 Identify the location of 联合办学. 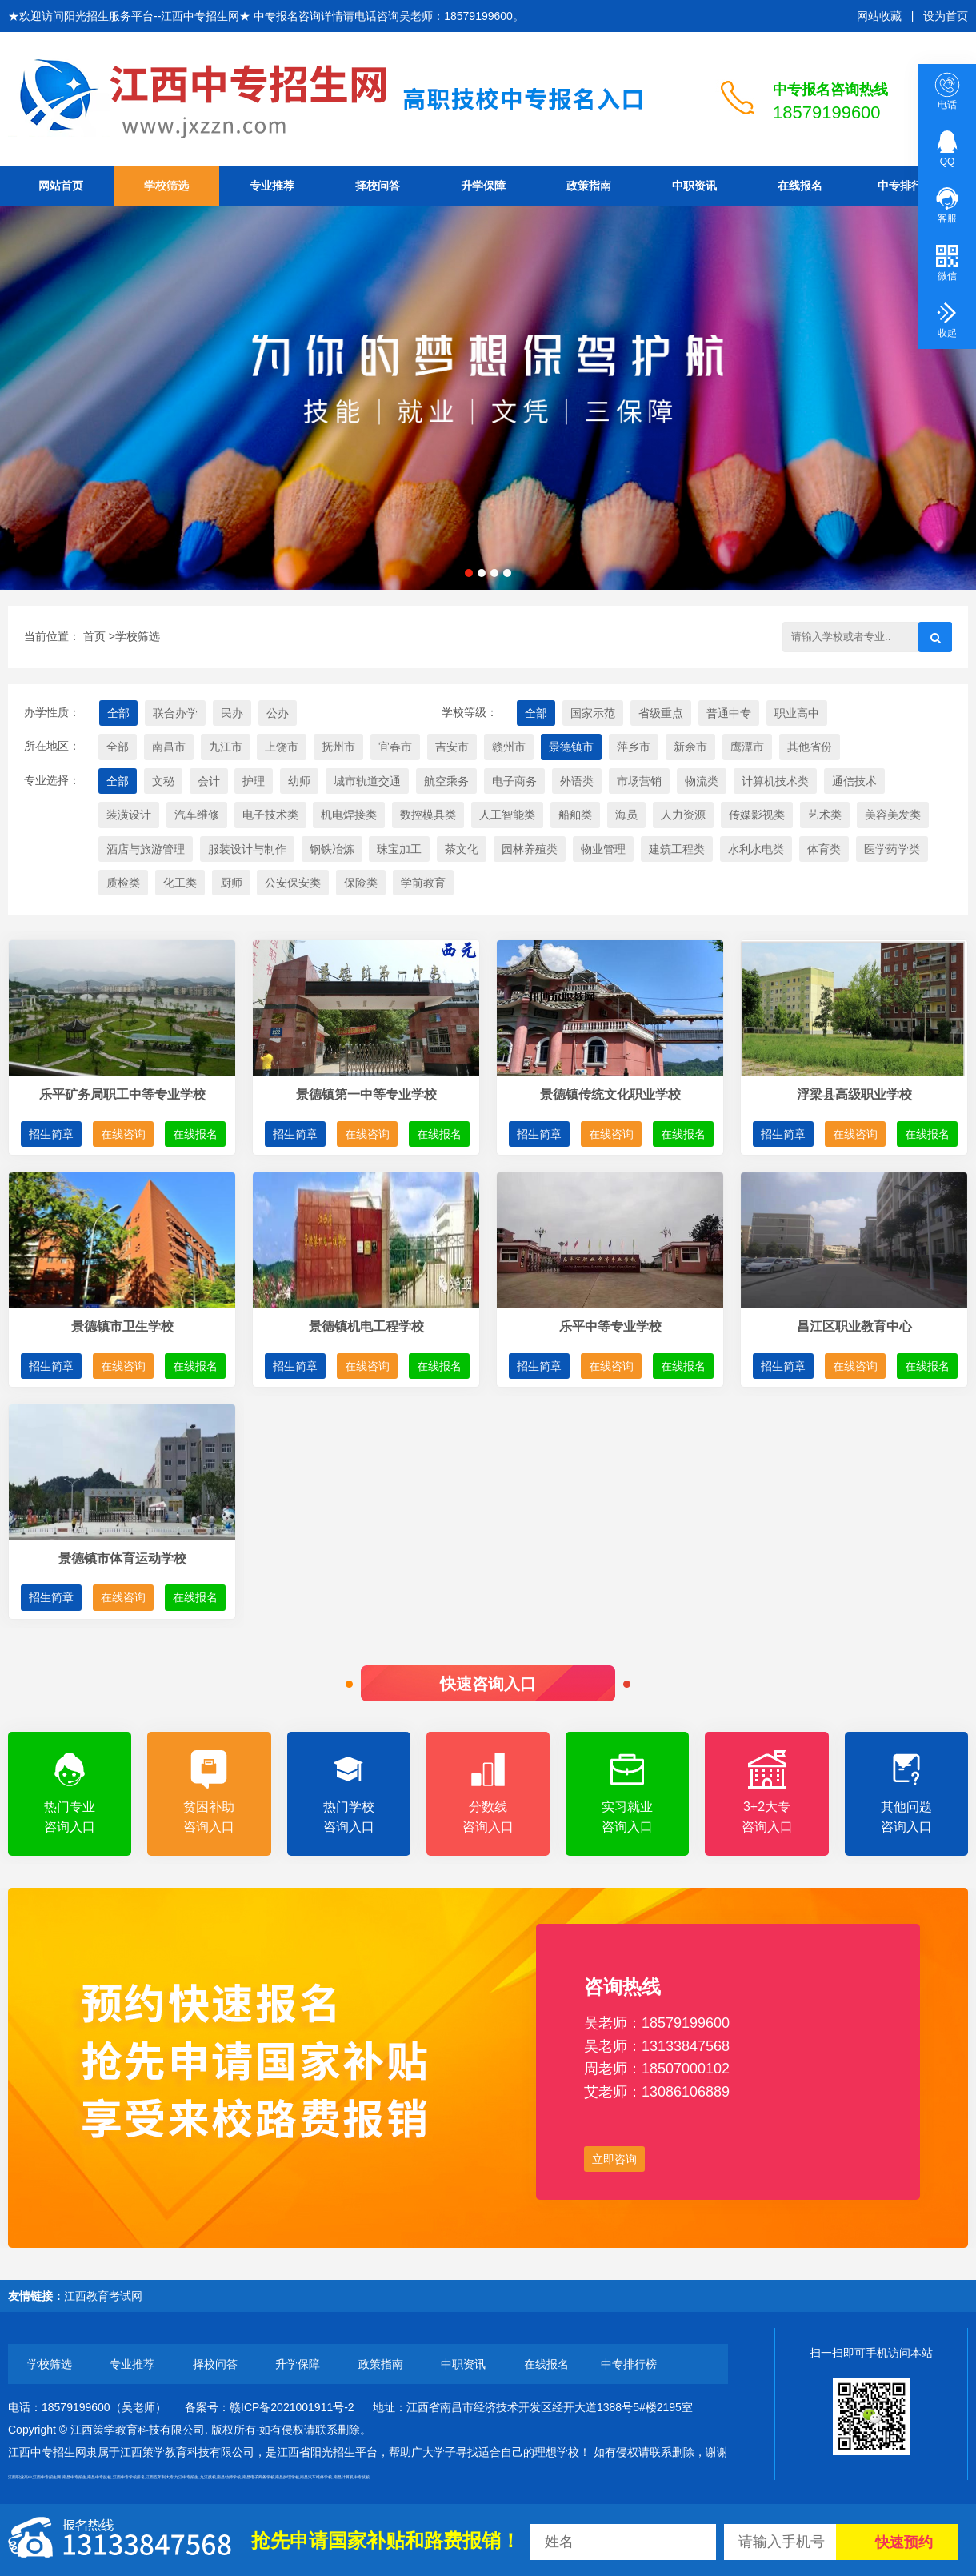
(175, 713).